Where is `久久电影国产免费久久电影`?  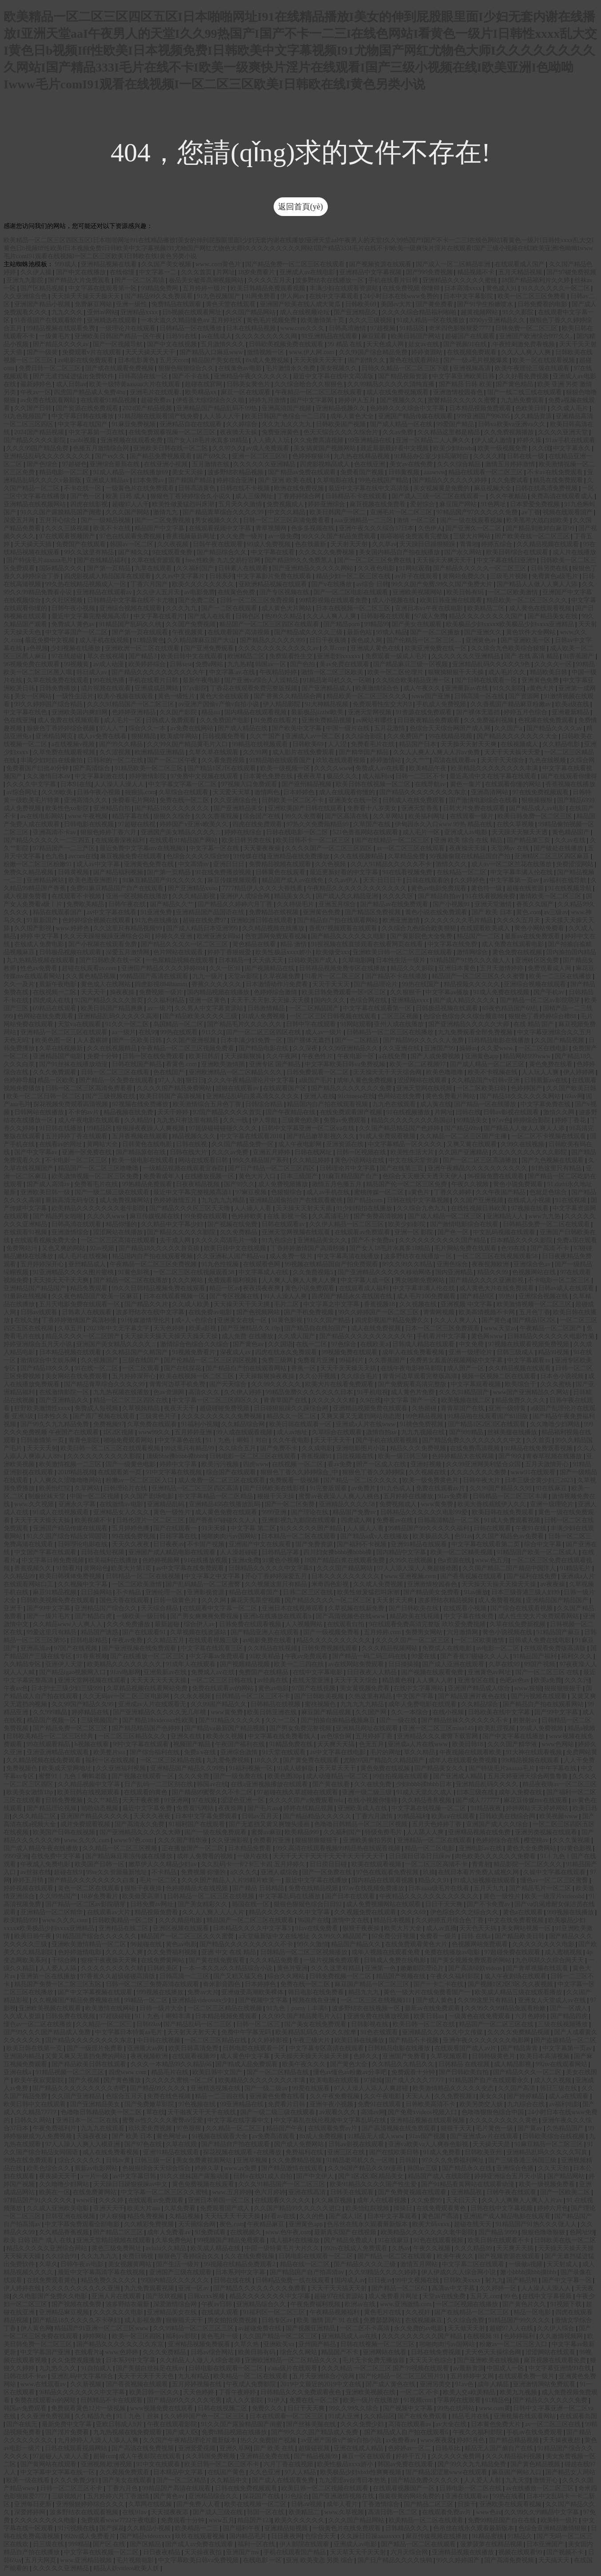
久久电影国产免费久久电影 is located at coordinates (50, 2296).